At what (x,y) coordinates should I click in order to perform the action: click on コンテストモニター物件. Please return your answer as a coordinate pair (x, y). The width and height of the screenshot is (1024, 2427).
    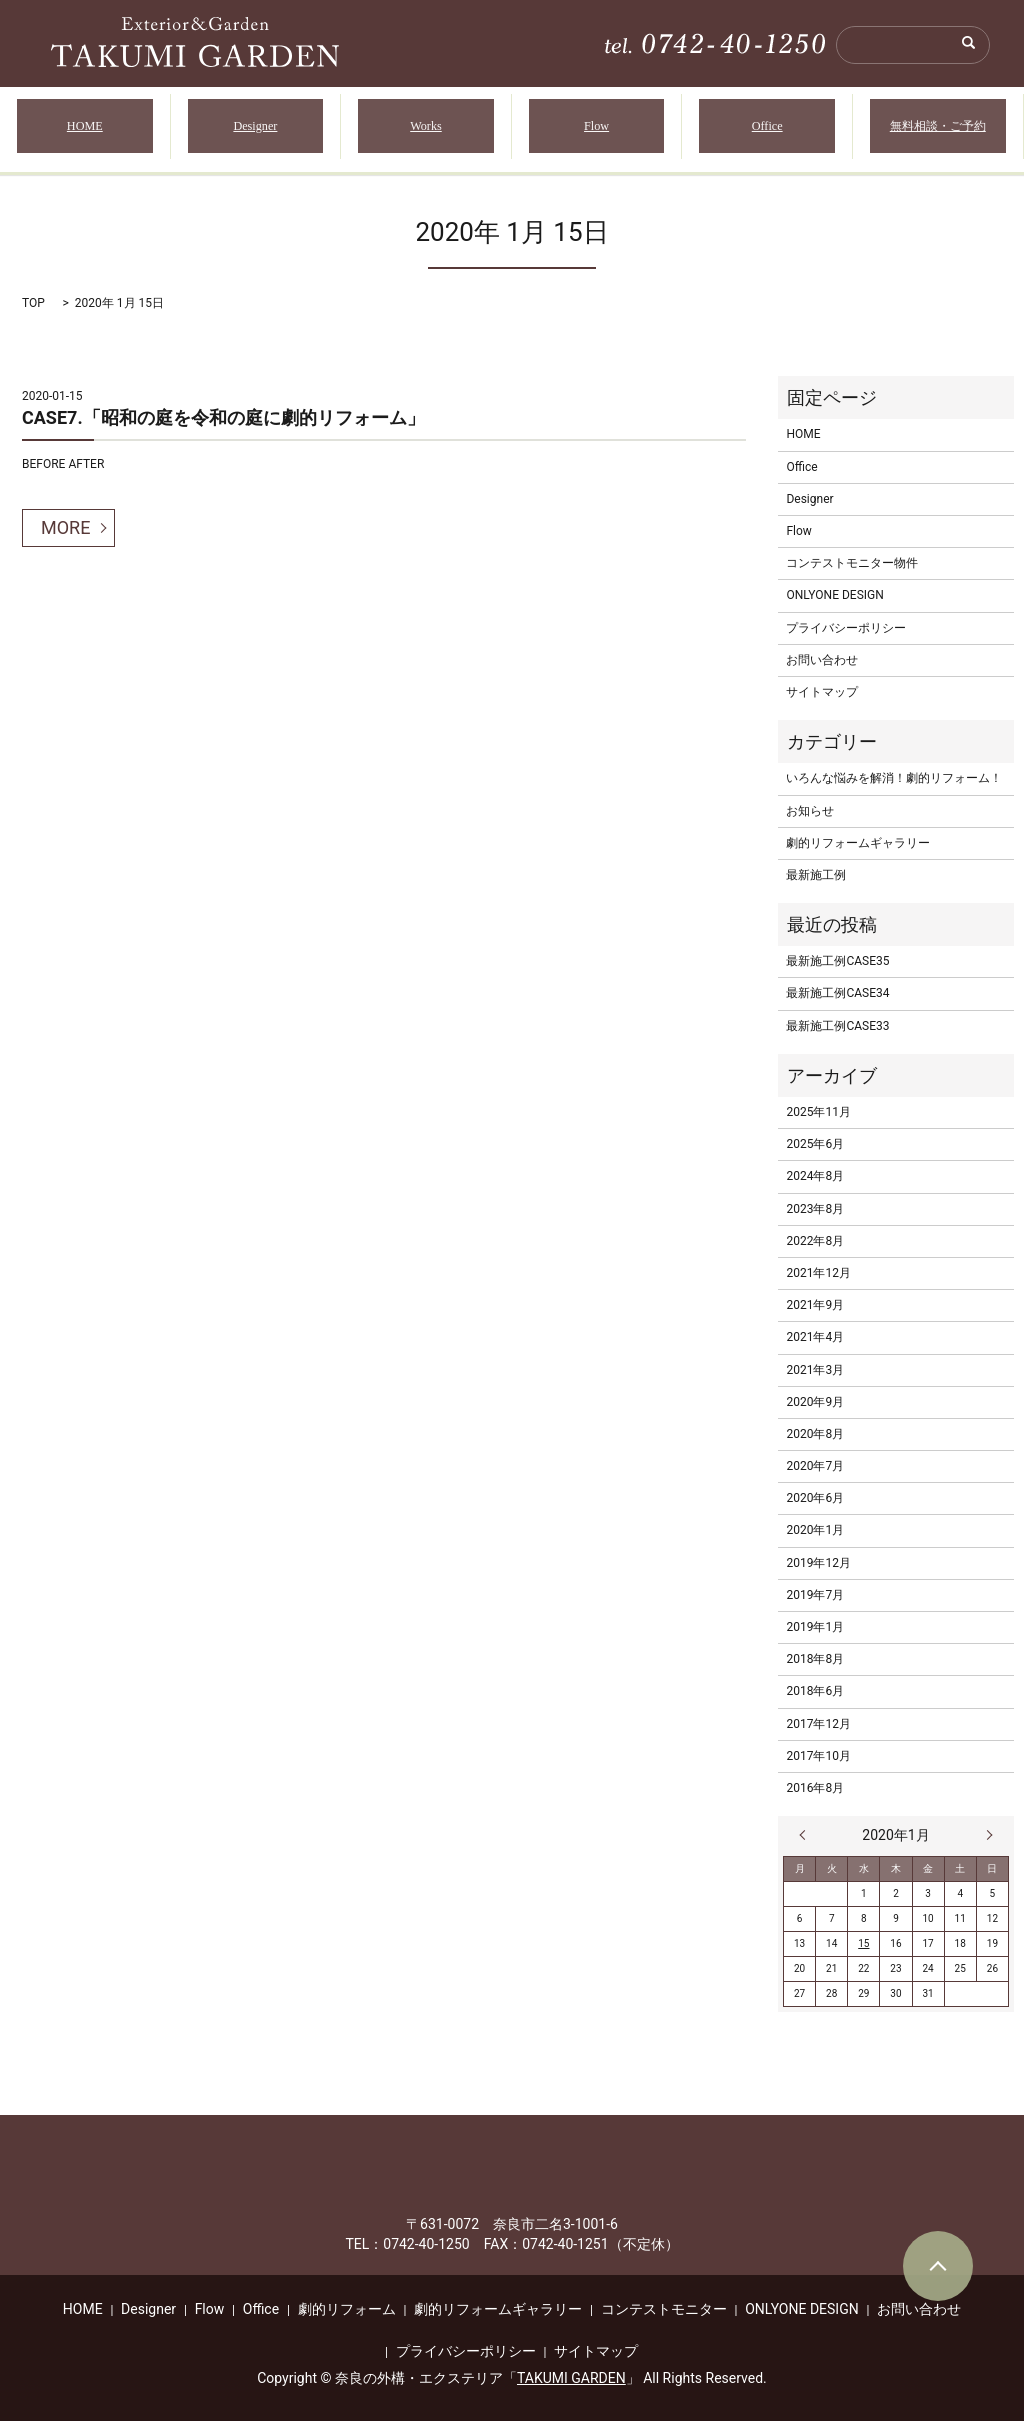
    Looking at the image, I should click on (852, 570).